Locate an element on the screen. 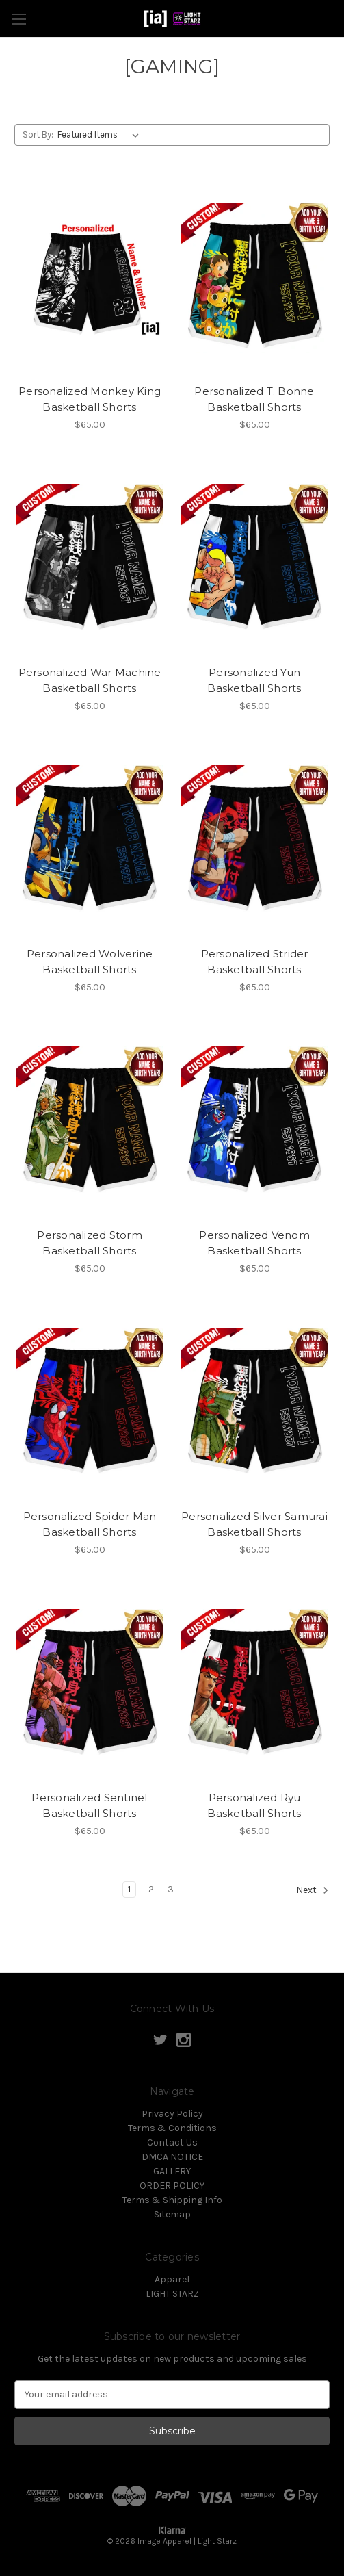 Image resolution: width=344 pixels, height=2576 pixels. [Personalized Storm Basketball Shorts, $65.00] is located at coordinates (89, 1121).